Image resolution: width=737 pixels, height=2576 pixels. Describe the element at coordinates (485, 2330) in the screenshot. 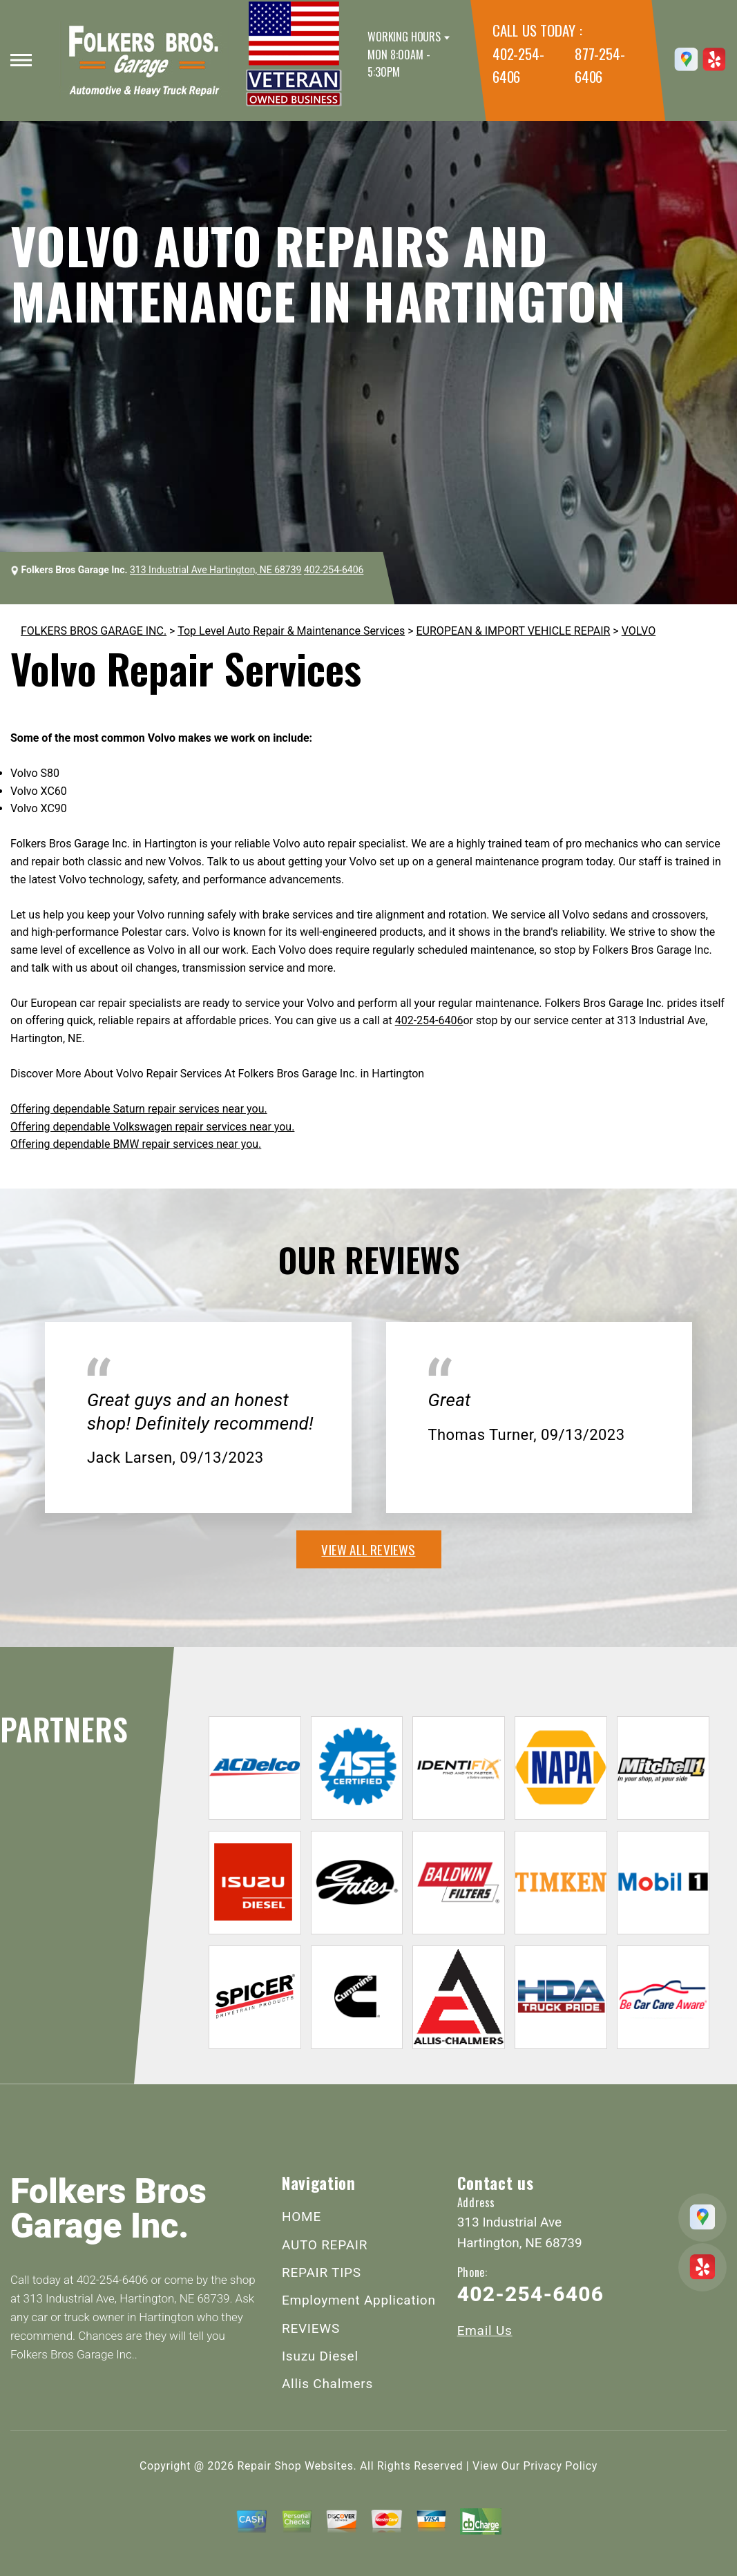

I see `Email Us` at that location.